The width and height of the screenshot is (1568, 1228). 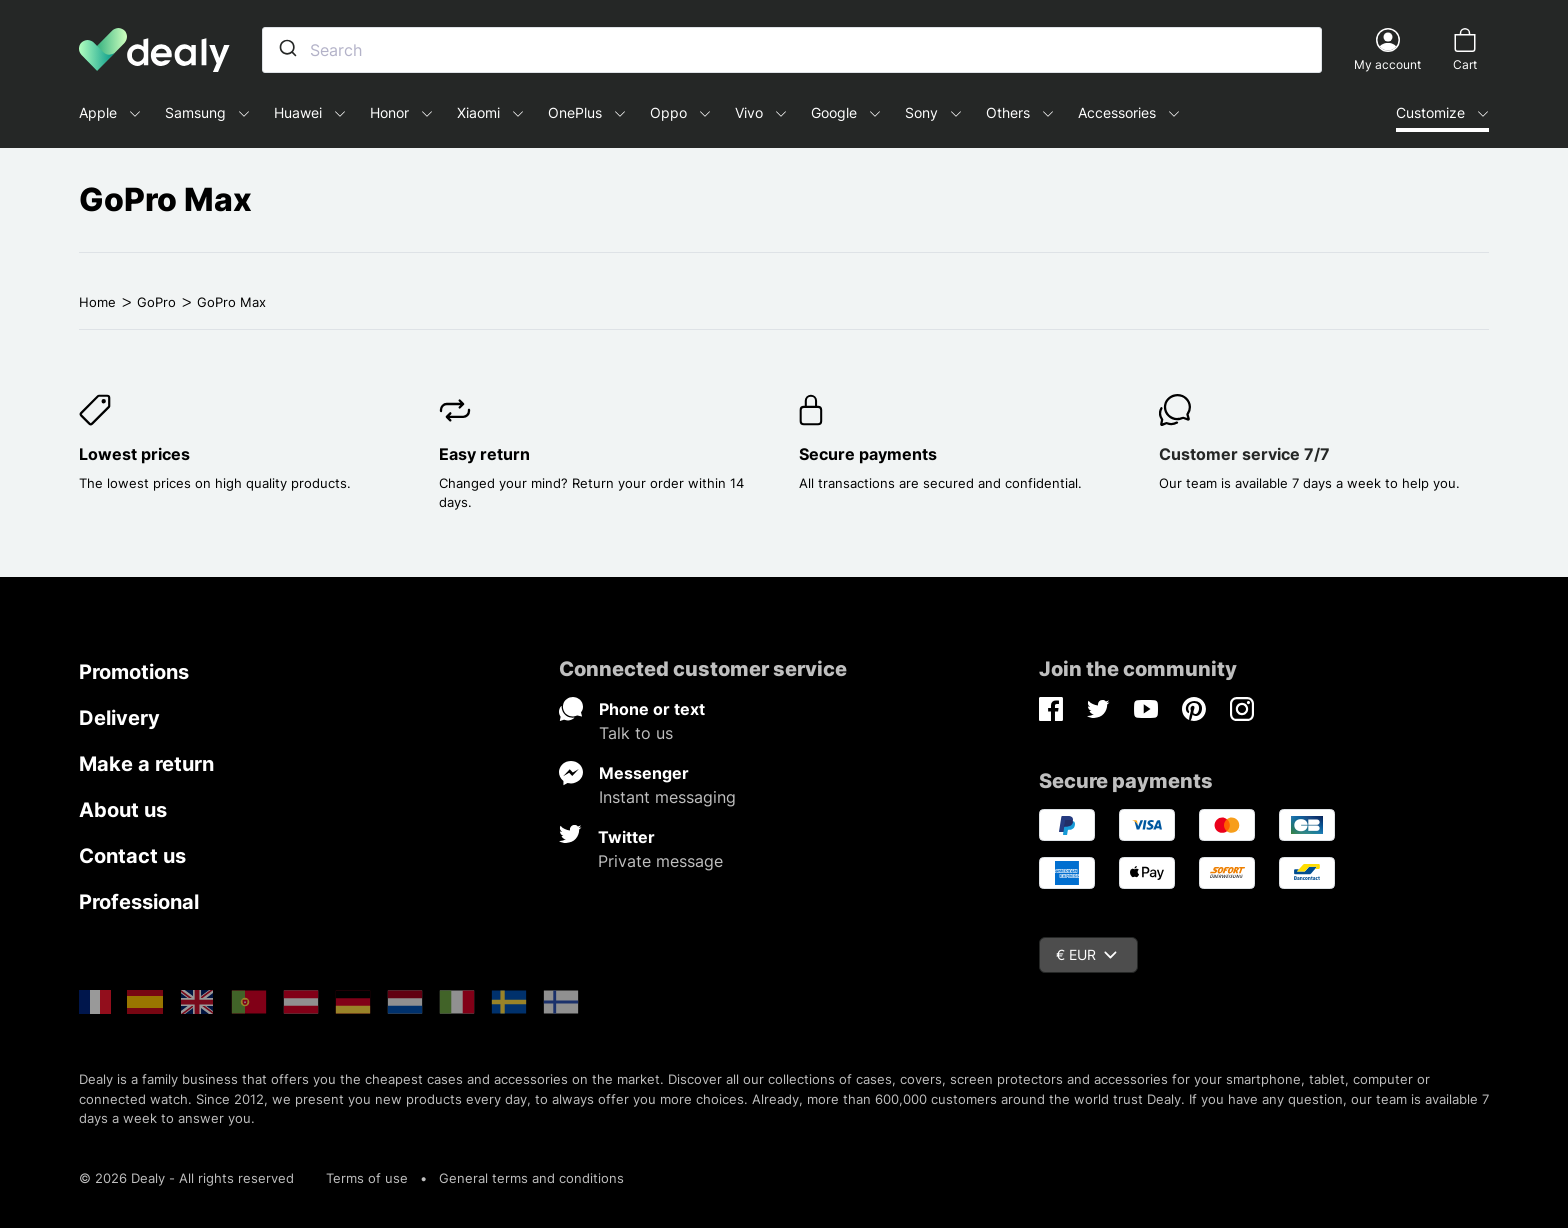 I want to click on © 2026 Dealy - All rights reserved, so click(x=186, y=1178).